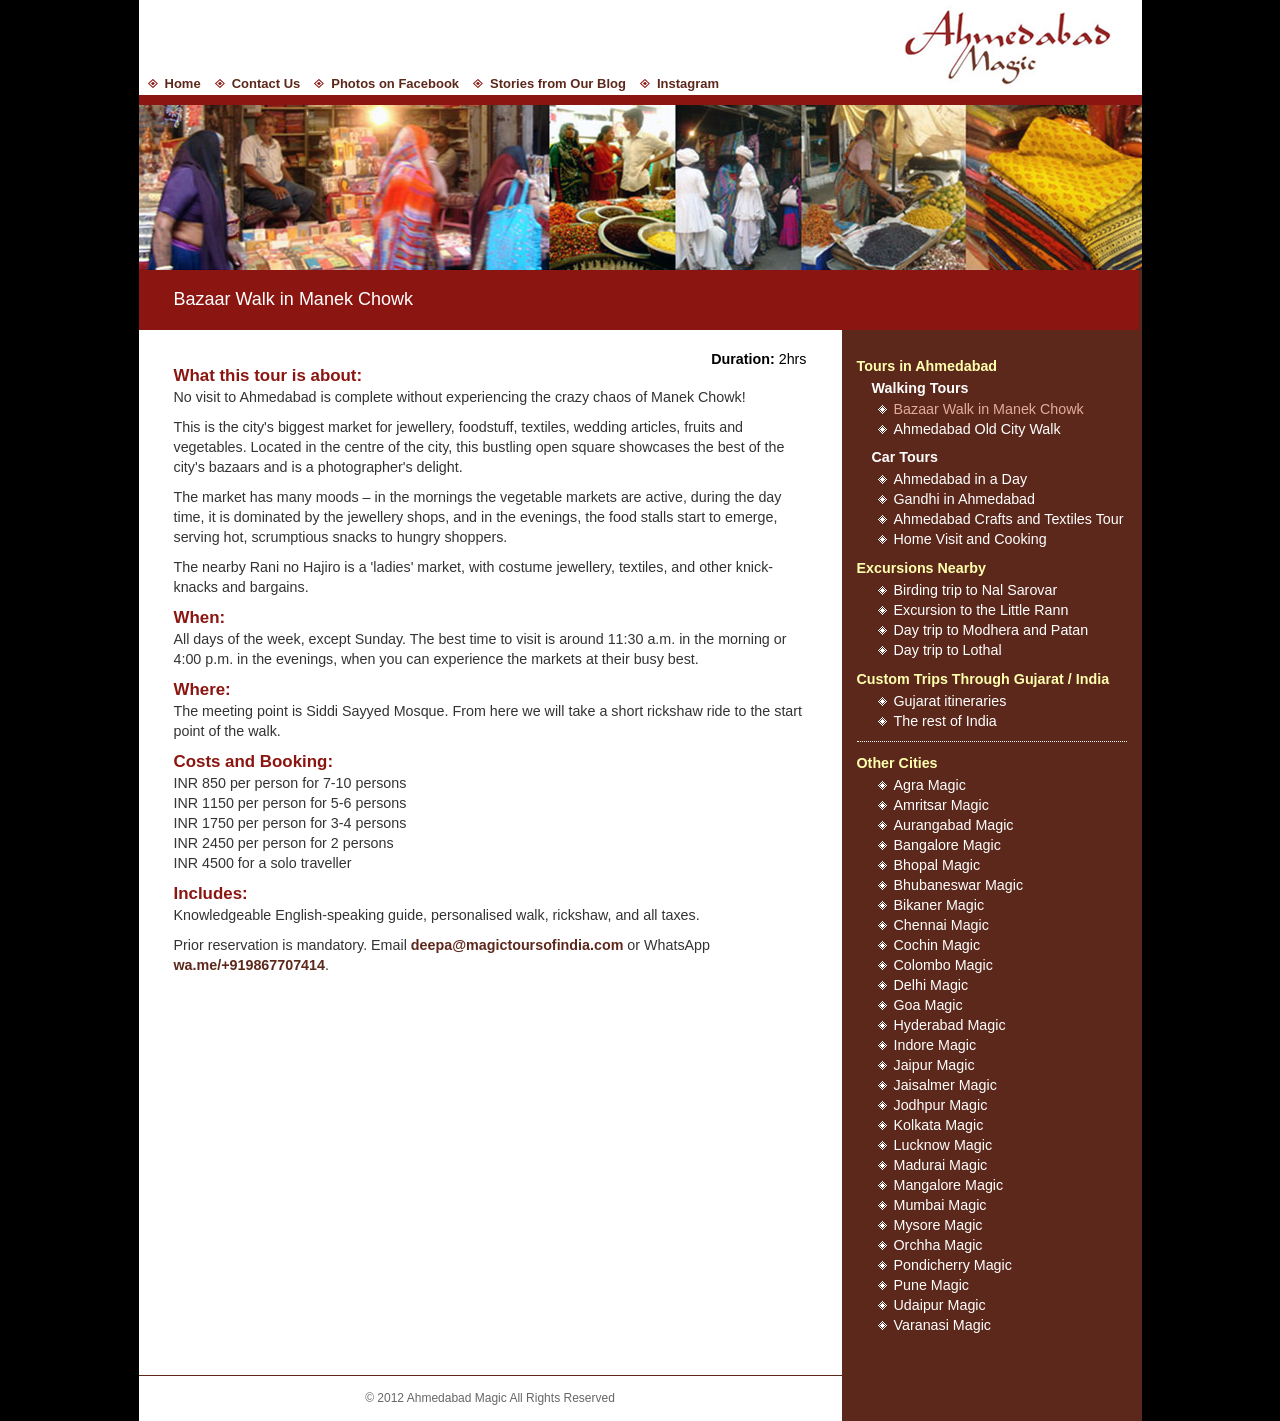 This screenshot has height=1421, width=1280. What do you see at coordinates (938, 1245) in the screenshot?
I see `Orchha Magic` at bounding box center [938, 1245].